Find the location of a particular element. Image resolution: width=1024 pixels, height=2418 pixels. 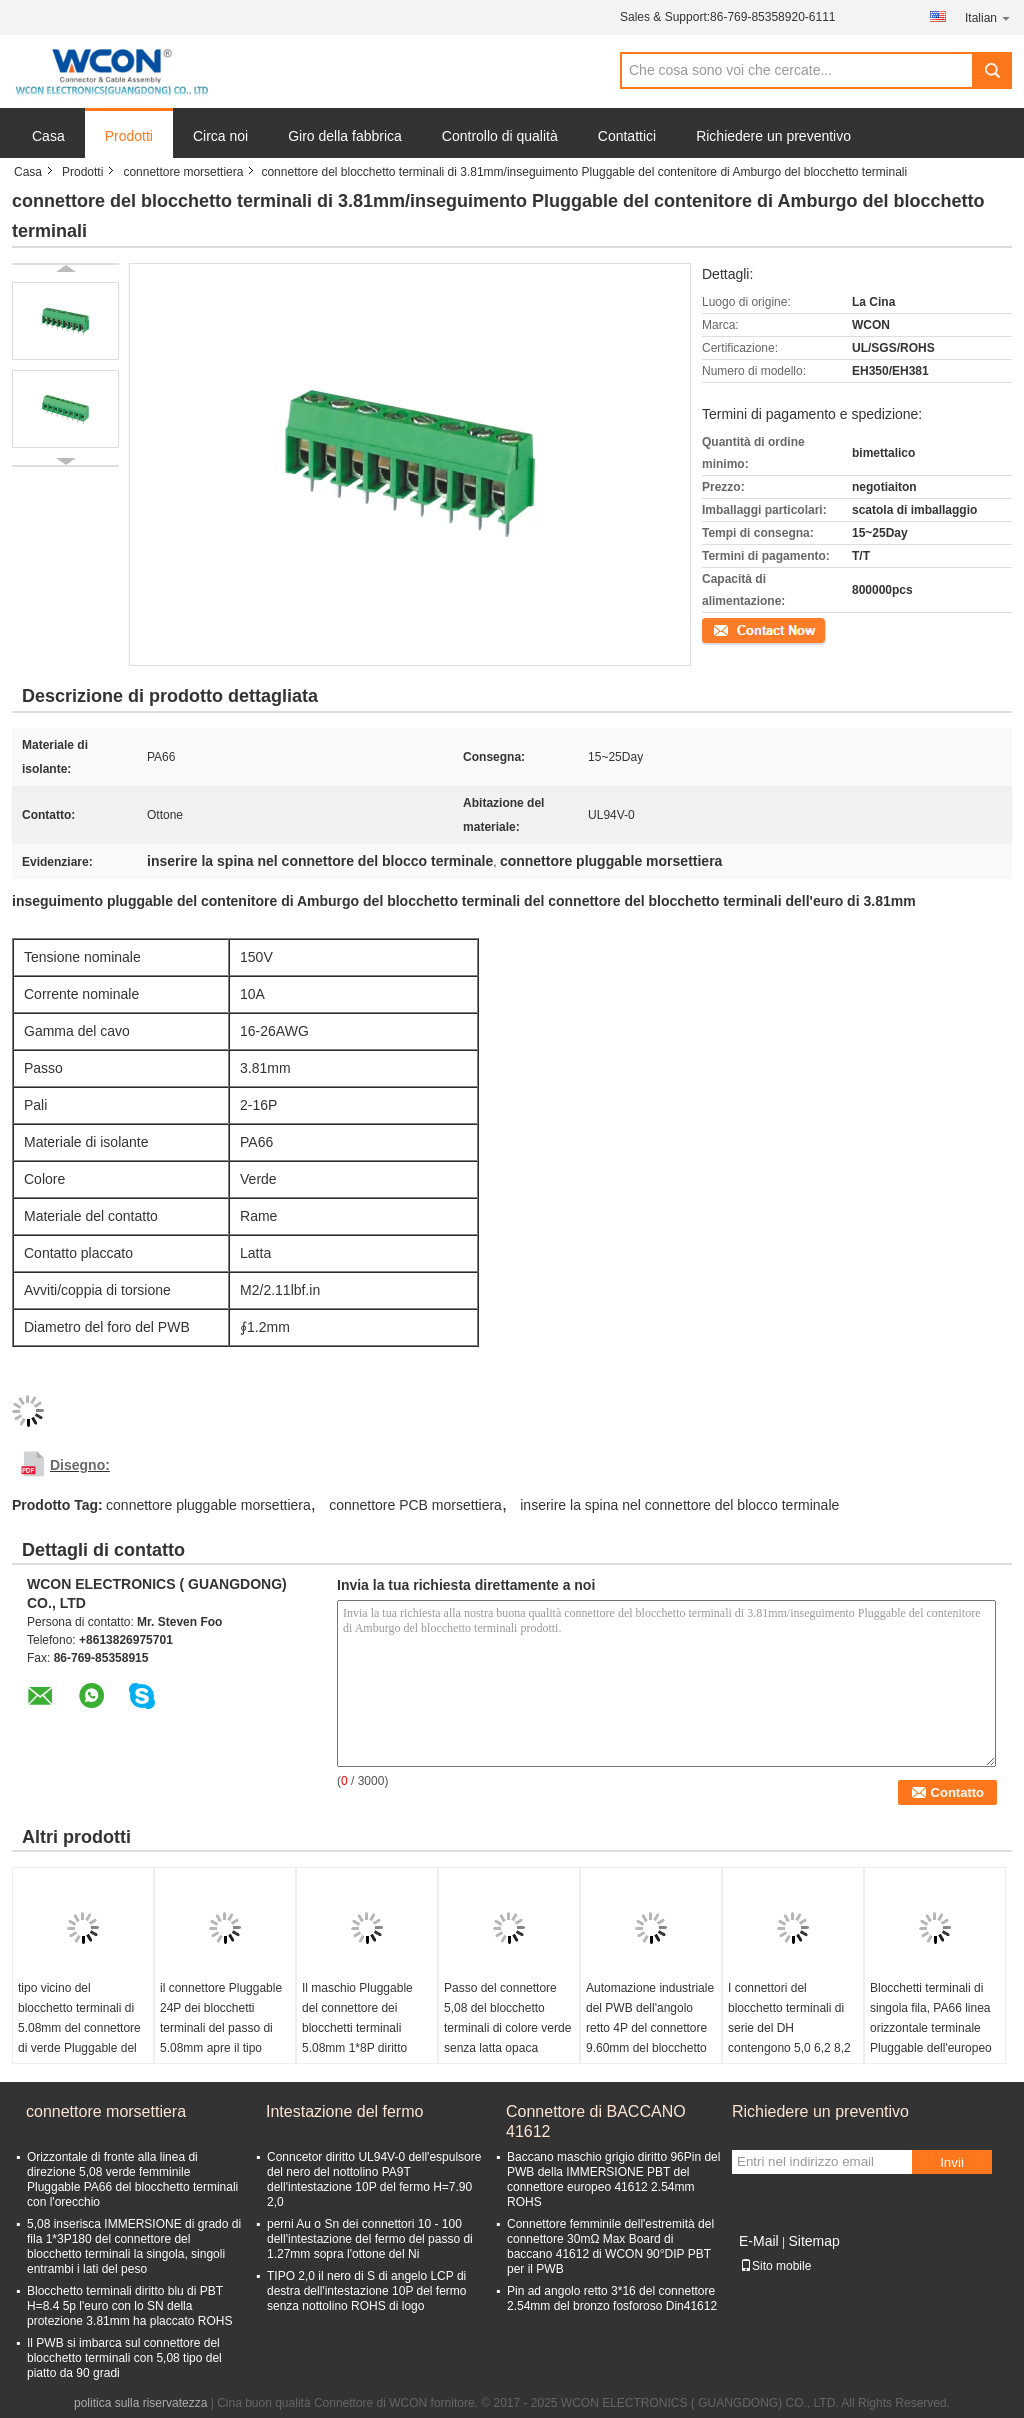

Search is located at coordinates (992, 70).